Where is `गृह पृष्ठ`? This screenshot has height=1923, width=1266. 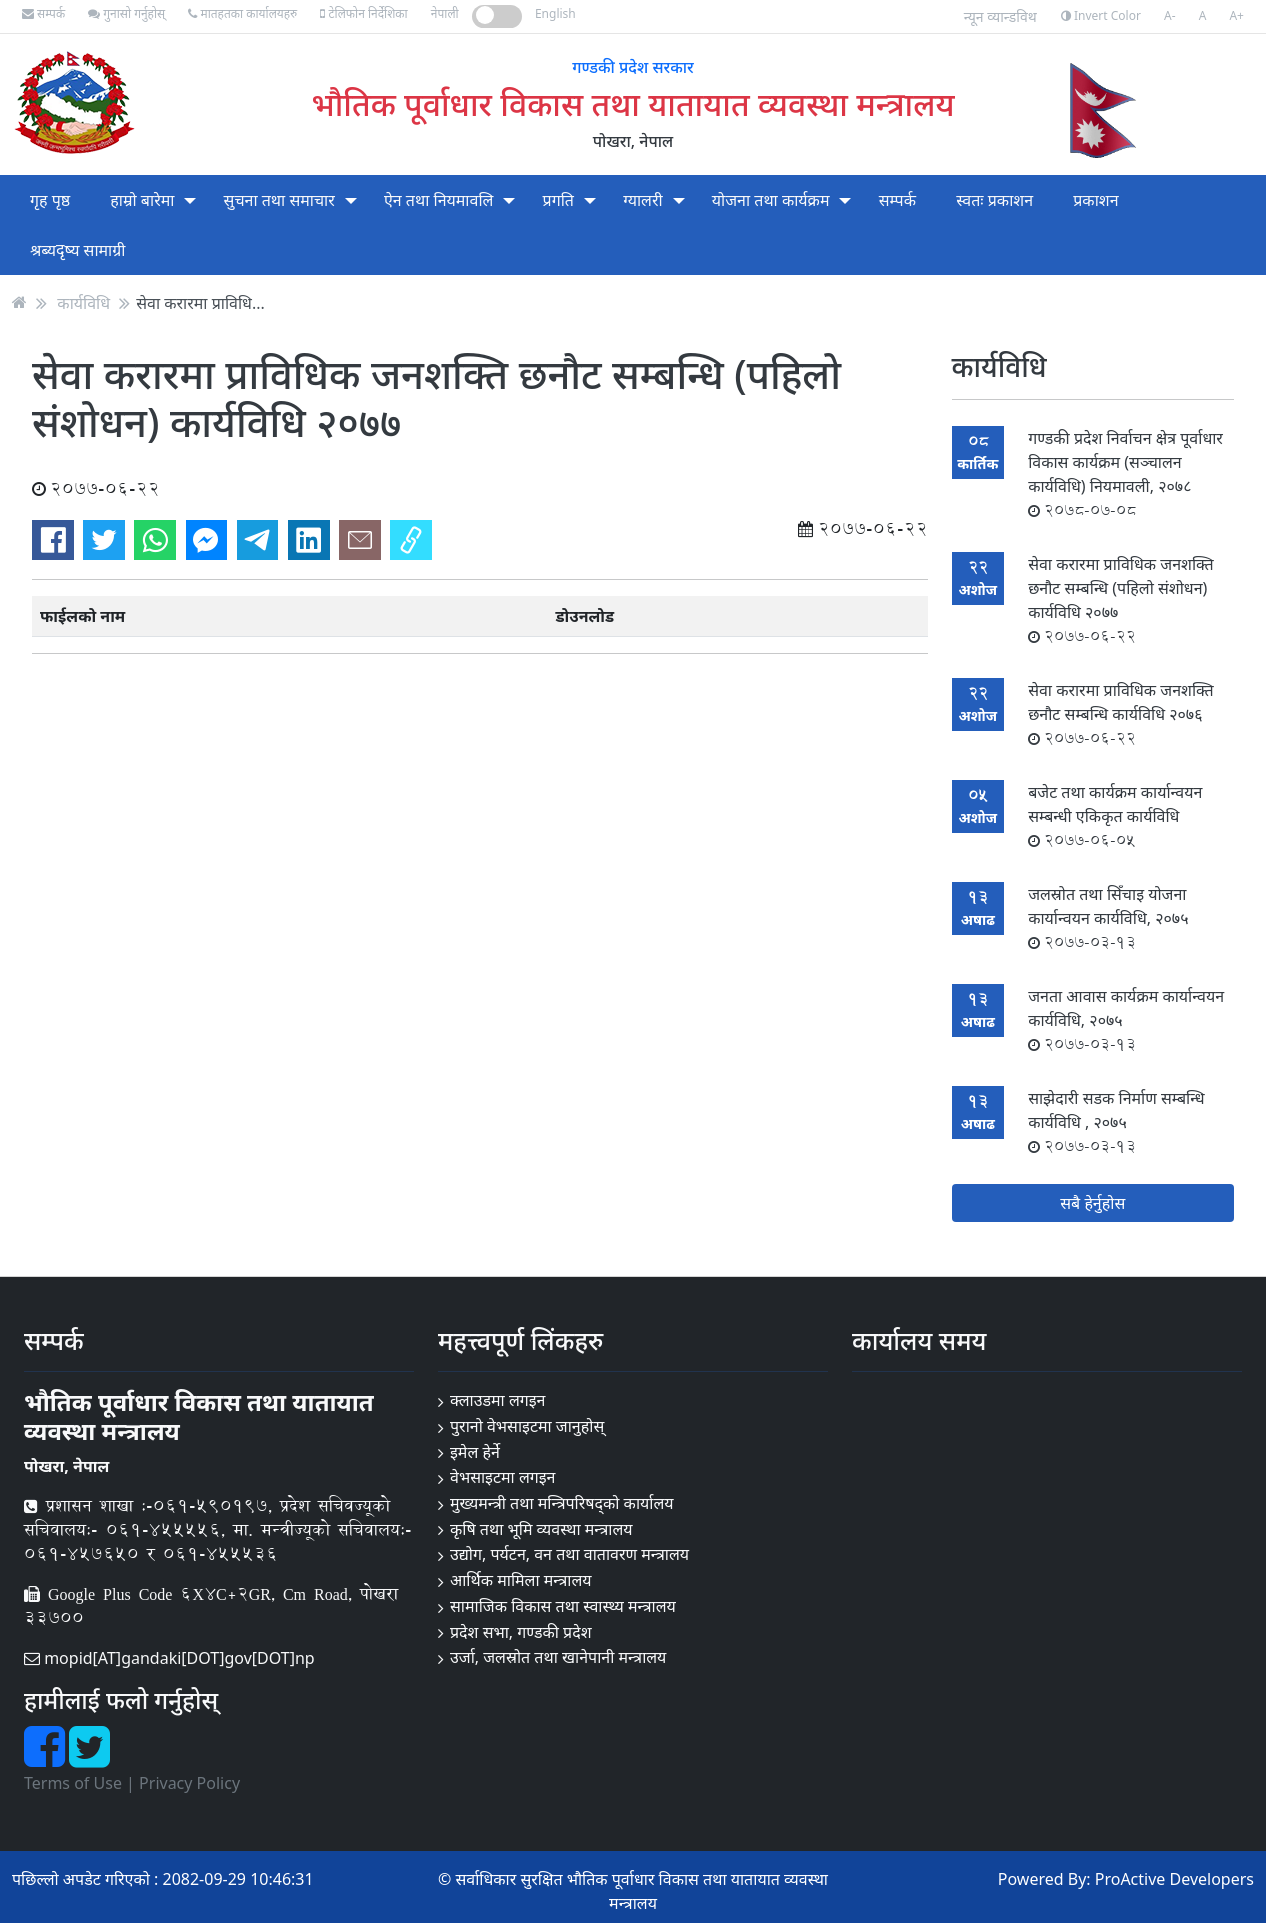
गृह पृष्ठ is located at coordinates (50, 200).